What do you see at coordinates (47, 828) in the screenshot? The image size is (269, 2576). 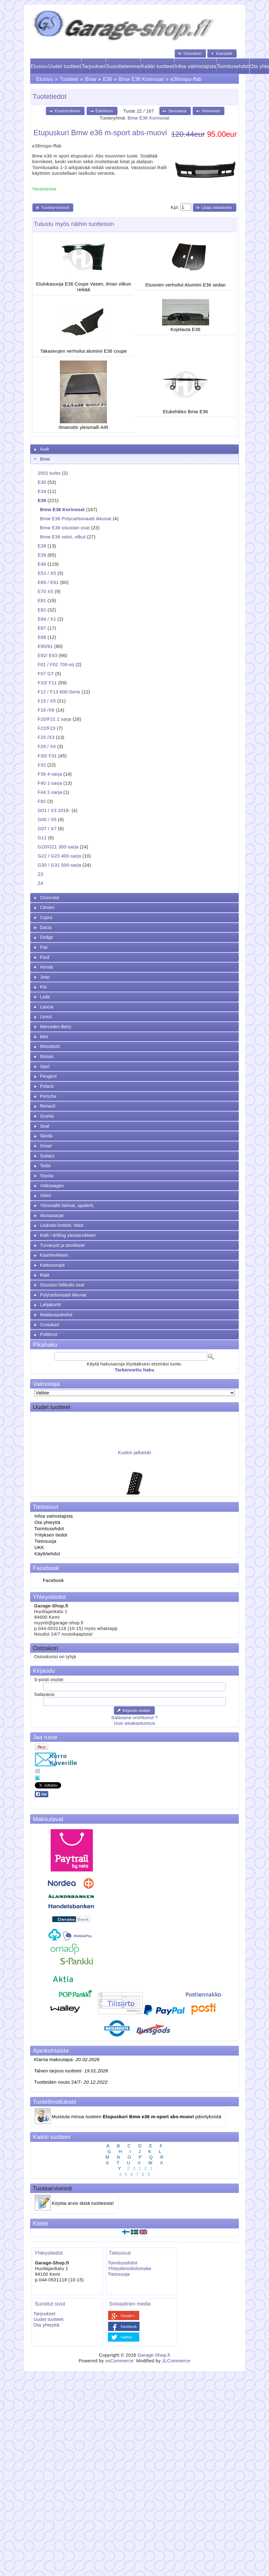 I see `G07 / X7` at bounding box center [47, 828].